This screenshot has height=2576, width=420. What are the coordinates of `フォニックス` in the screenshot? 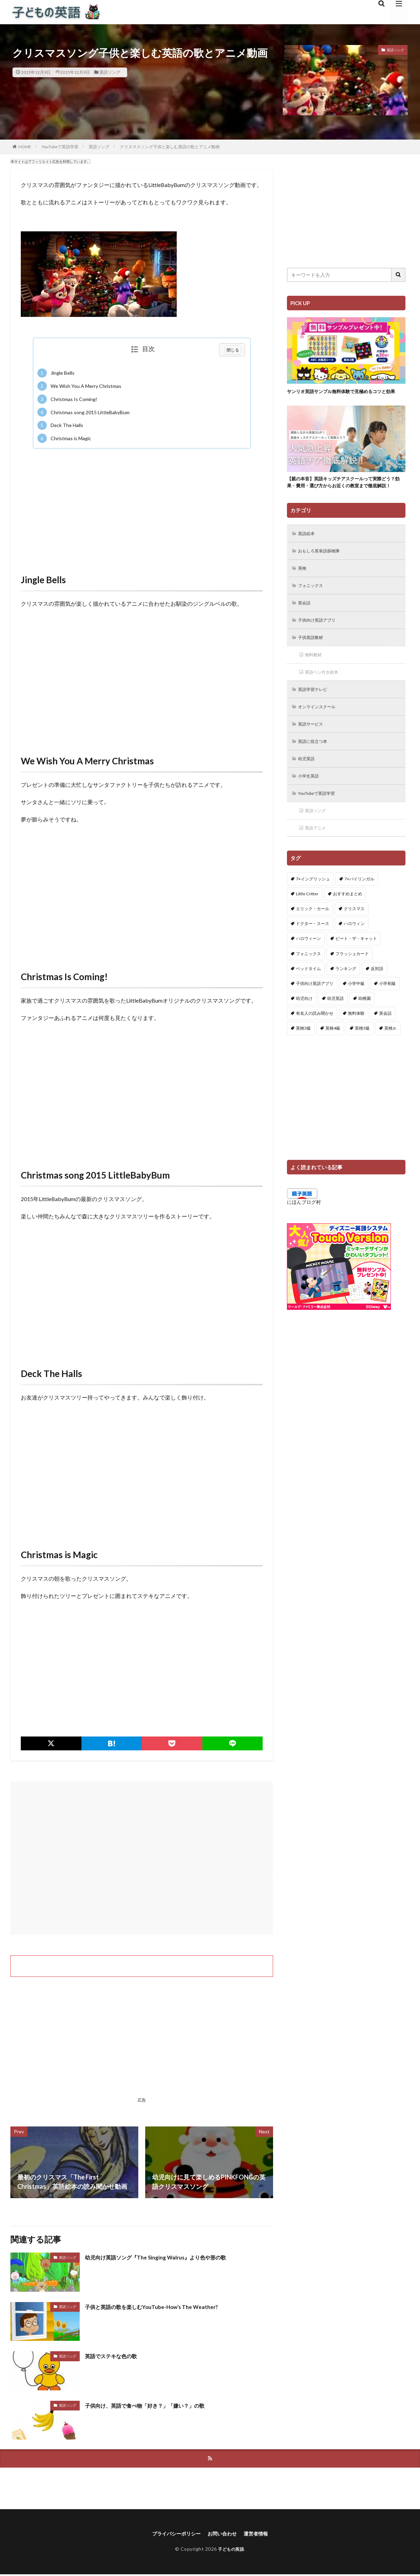 It's located at (313, 606).